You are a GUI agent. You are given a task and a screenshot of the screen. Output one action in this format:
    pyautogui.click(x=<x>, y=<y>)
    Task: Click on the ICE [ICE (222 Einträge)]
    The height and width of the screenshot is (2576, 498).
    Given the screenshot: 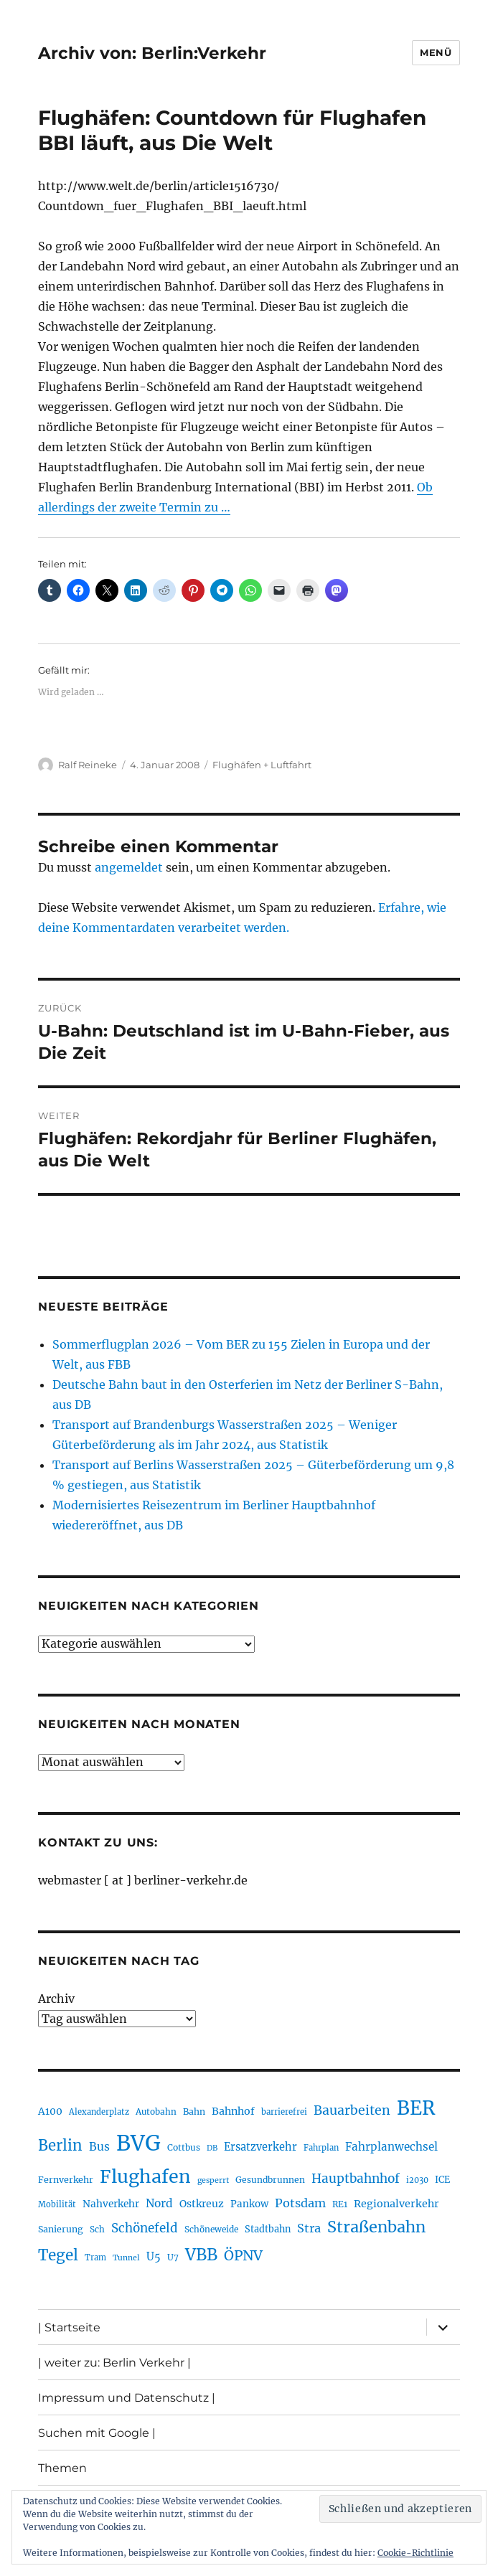 What is the action you would take?
    pyautogui.click(x=442, y=2179)
    